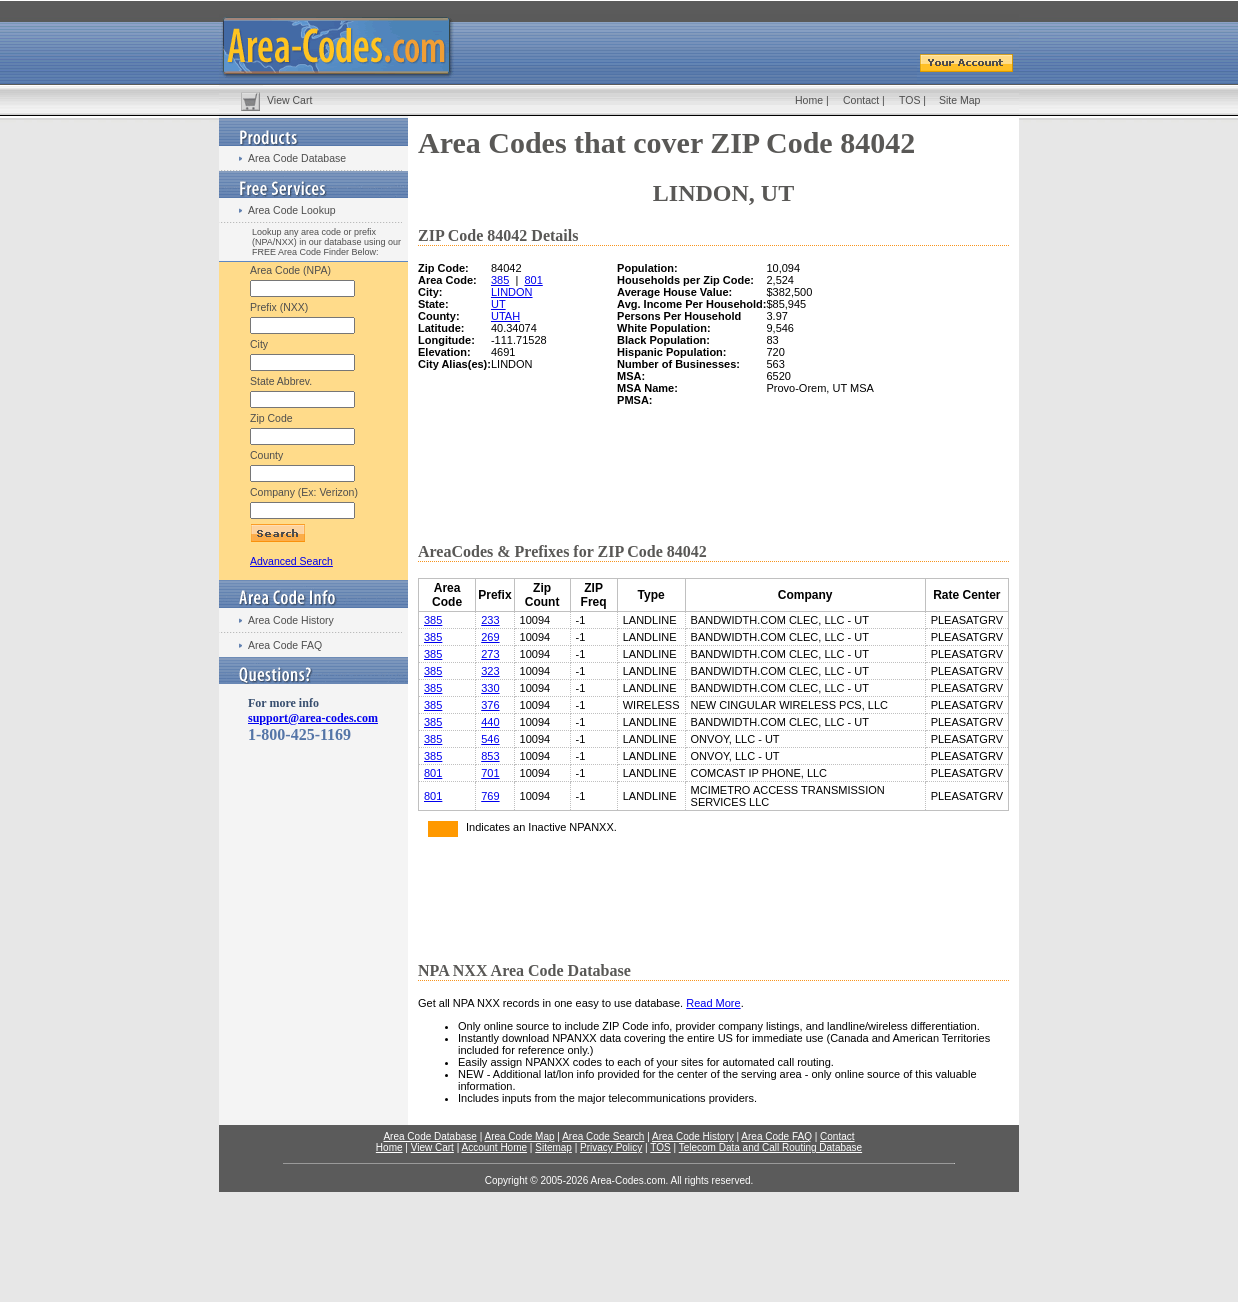 The width and height of the screenshot is (1238, 1302). Describe the element at coordinates (490, 739) in the screenshot. I see `546` at that location.